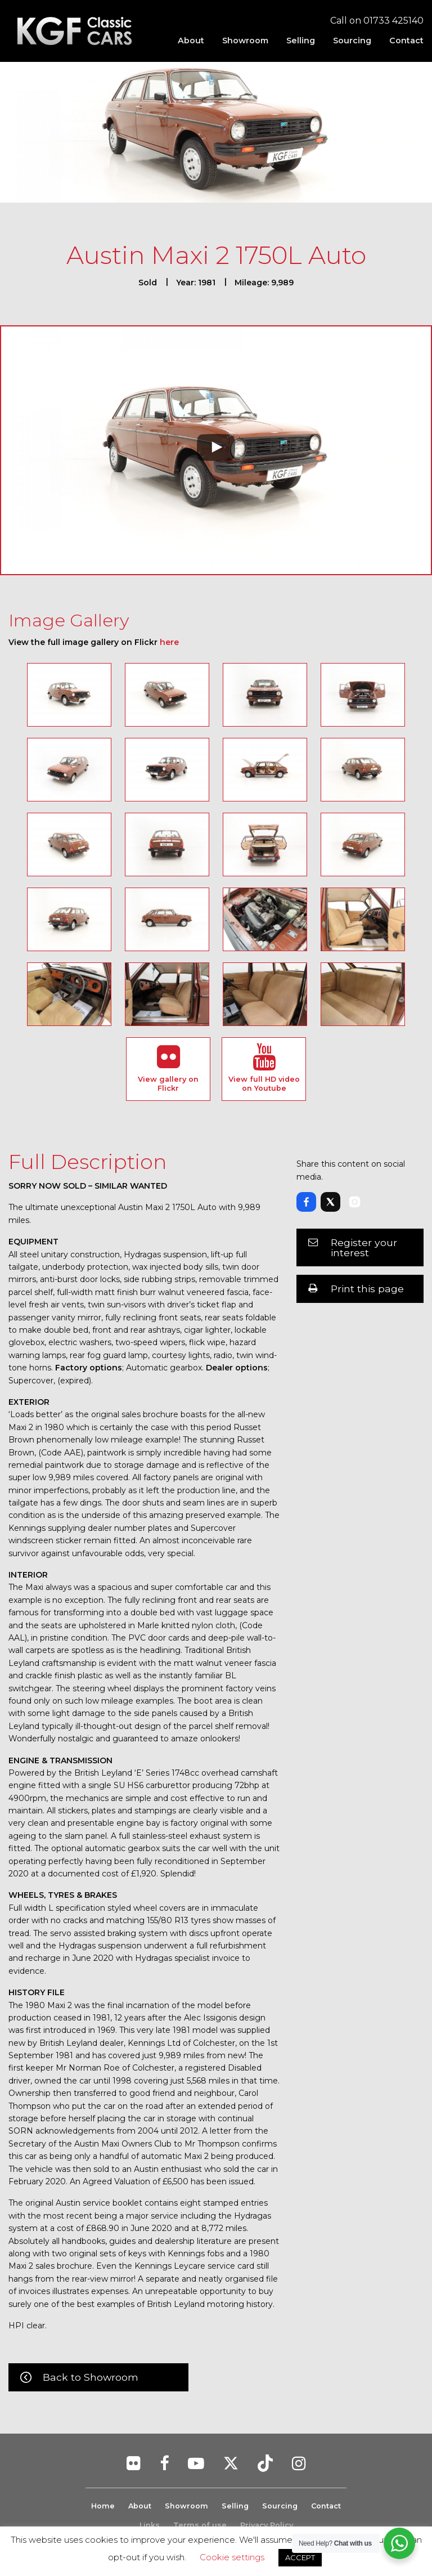  Describe the element at coordinates (352, 40) in the screenshot. I see `Sourcing` at that location.